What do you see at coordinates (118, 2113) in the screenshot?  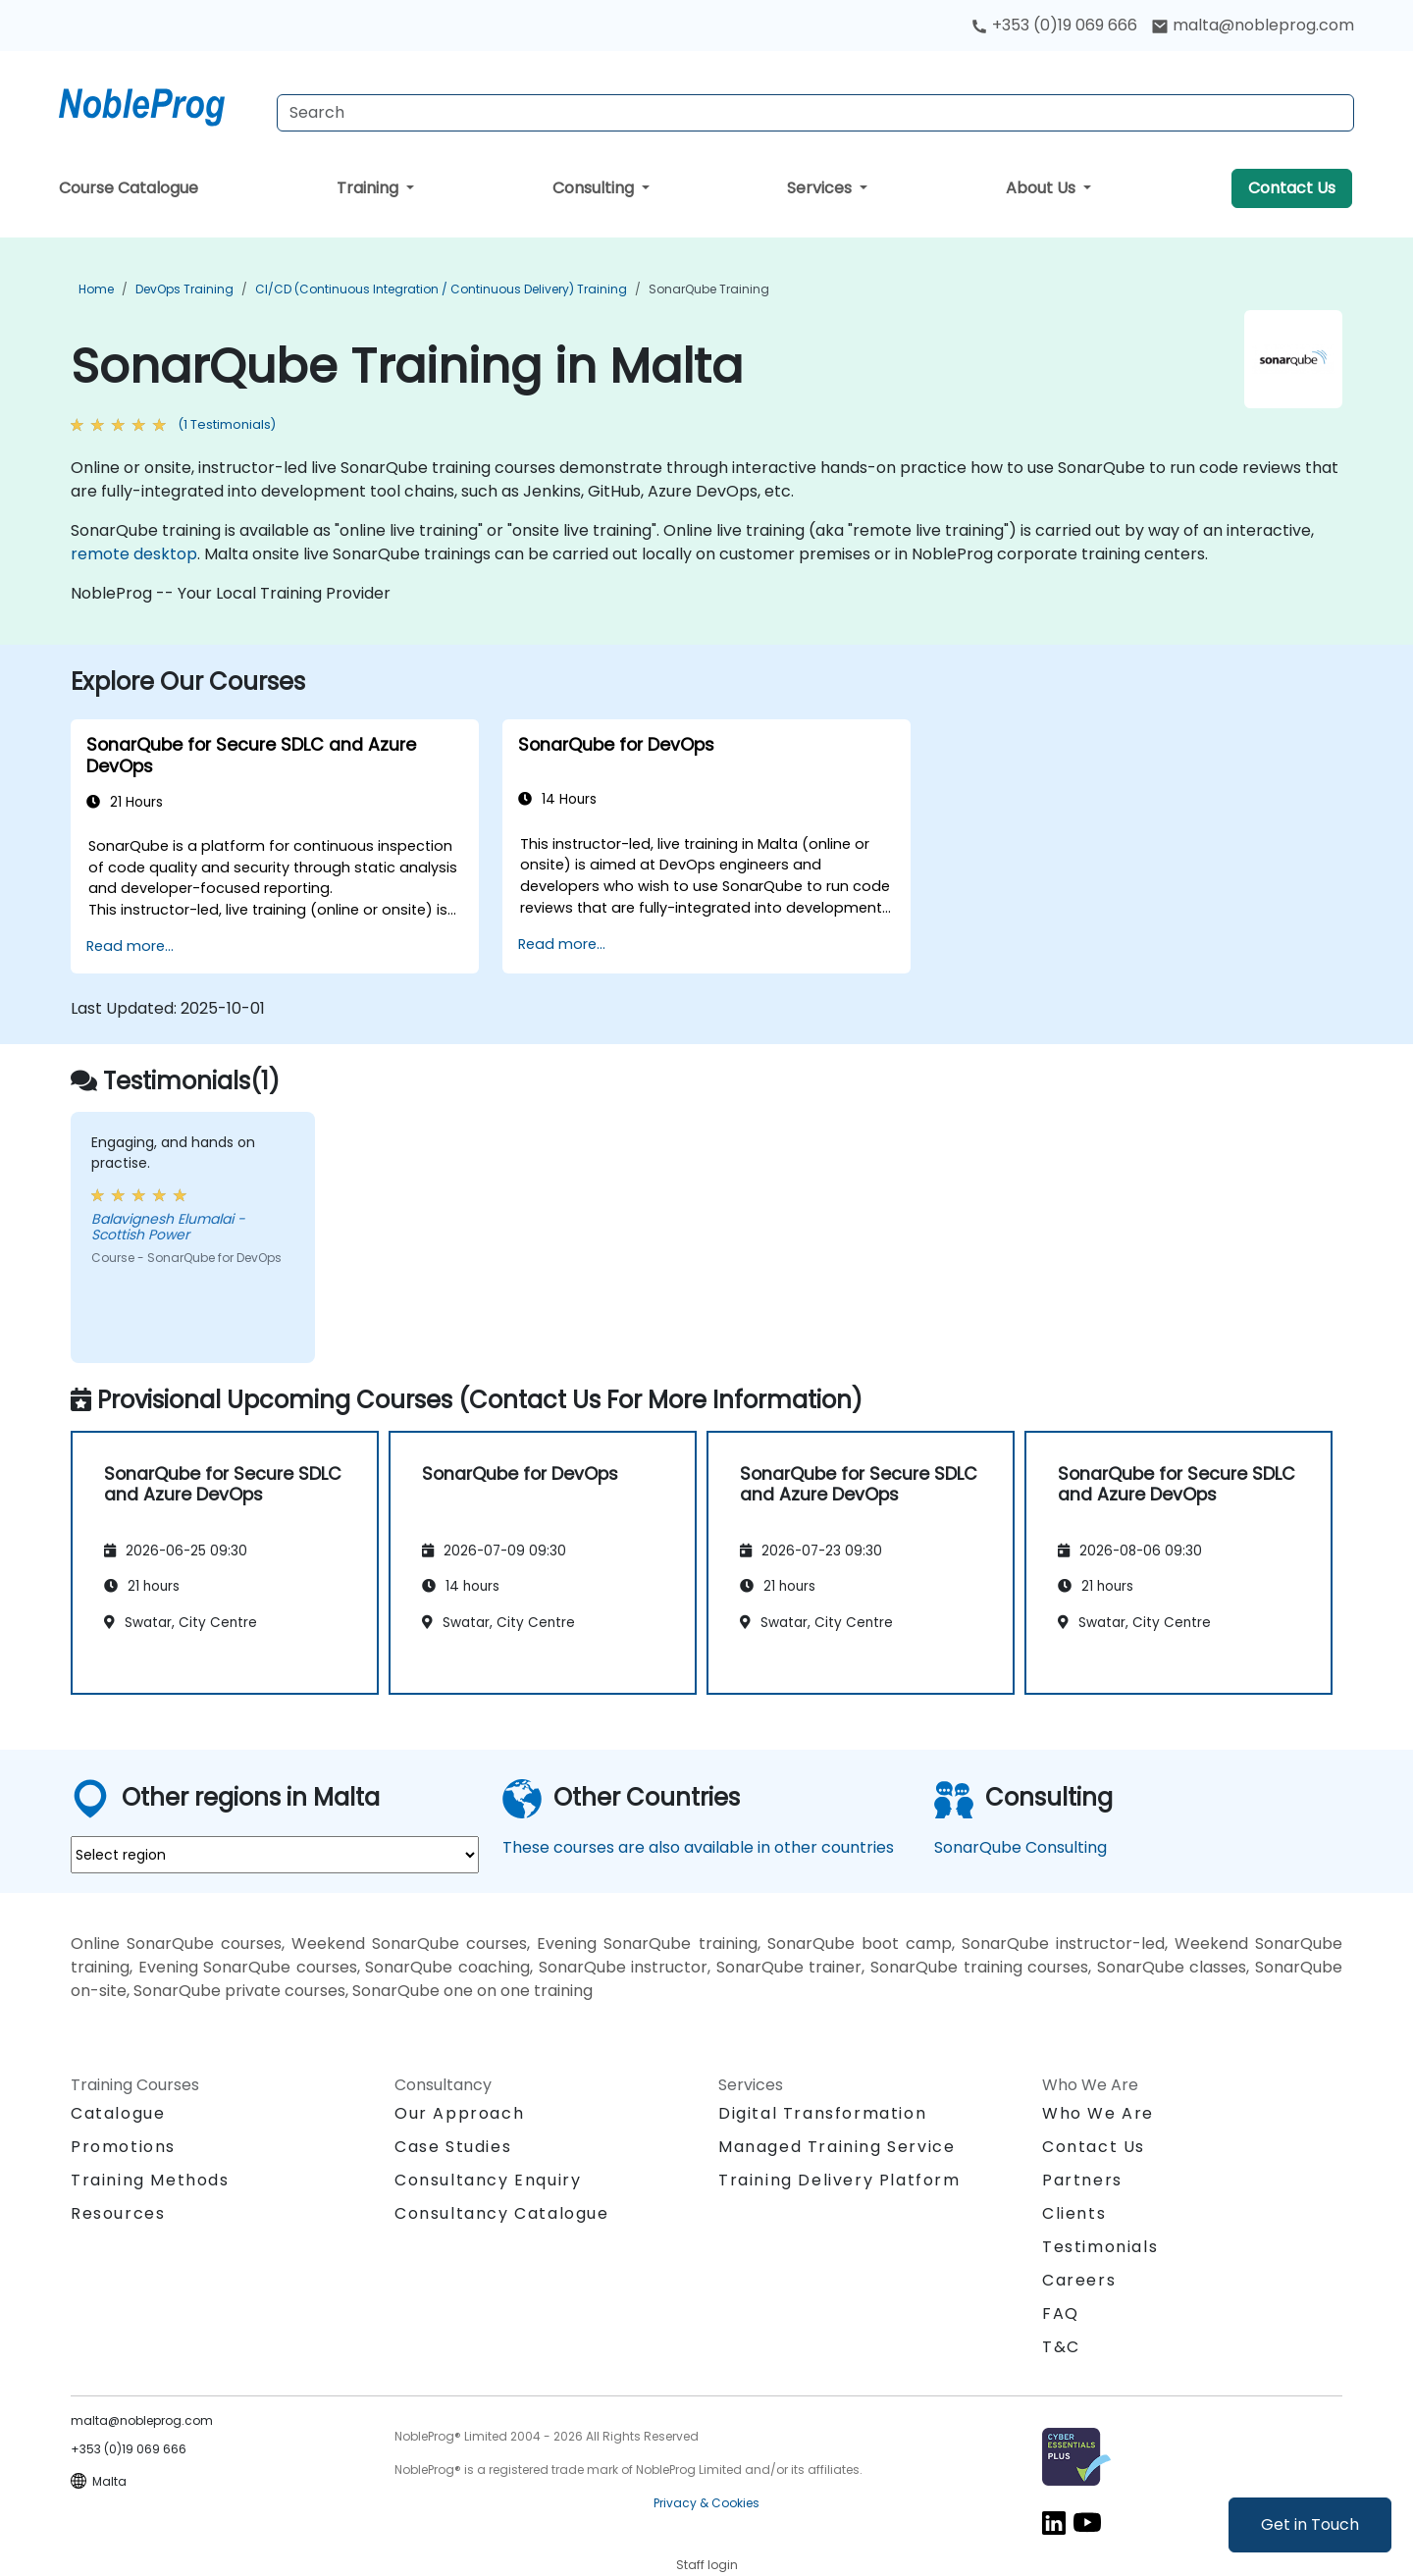 I see `Catalogue` at bounding box center [118, 2113].